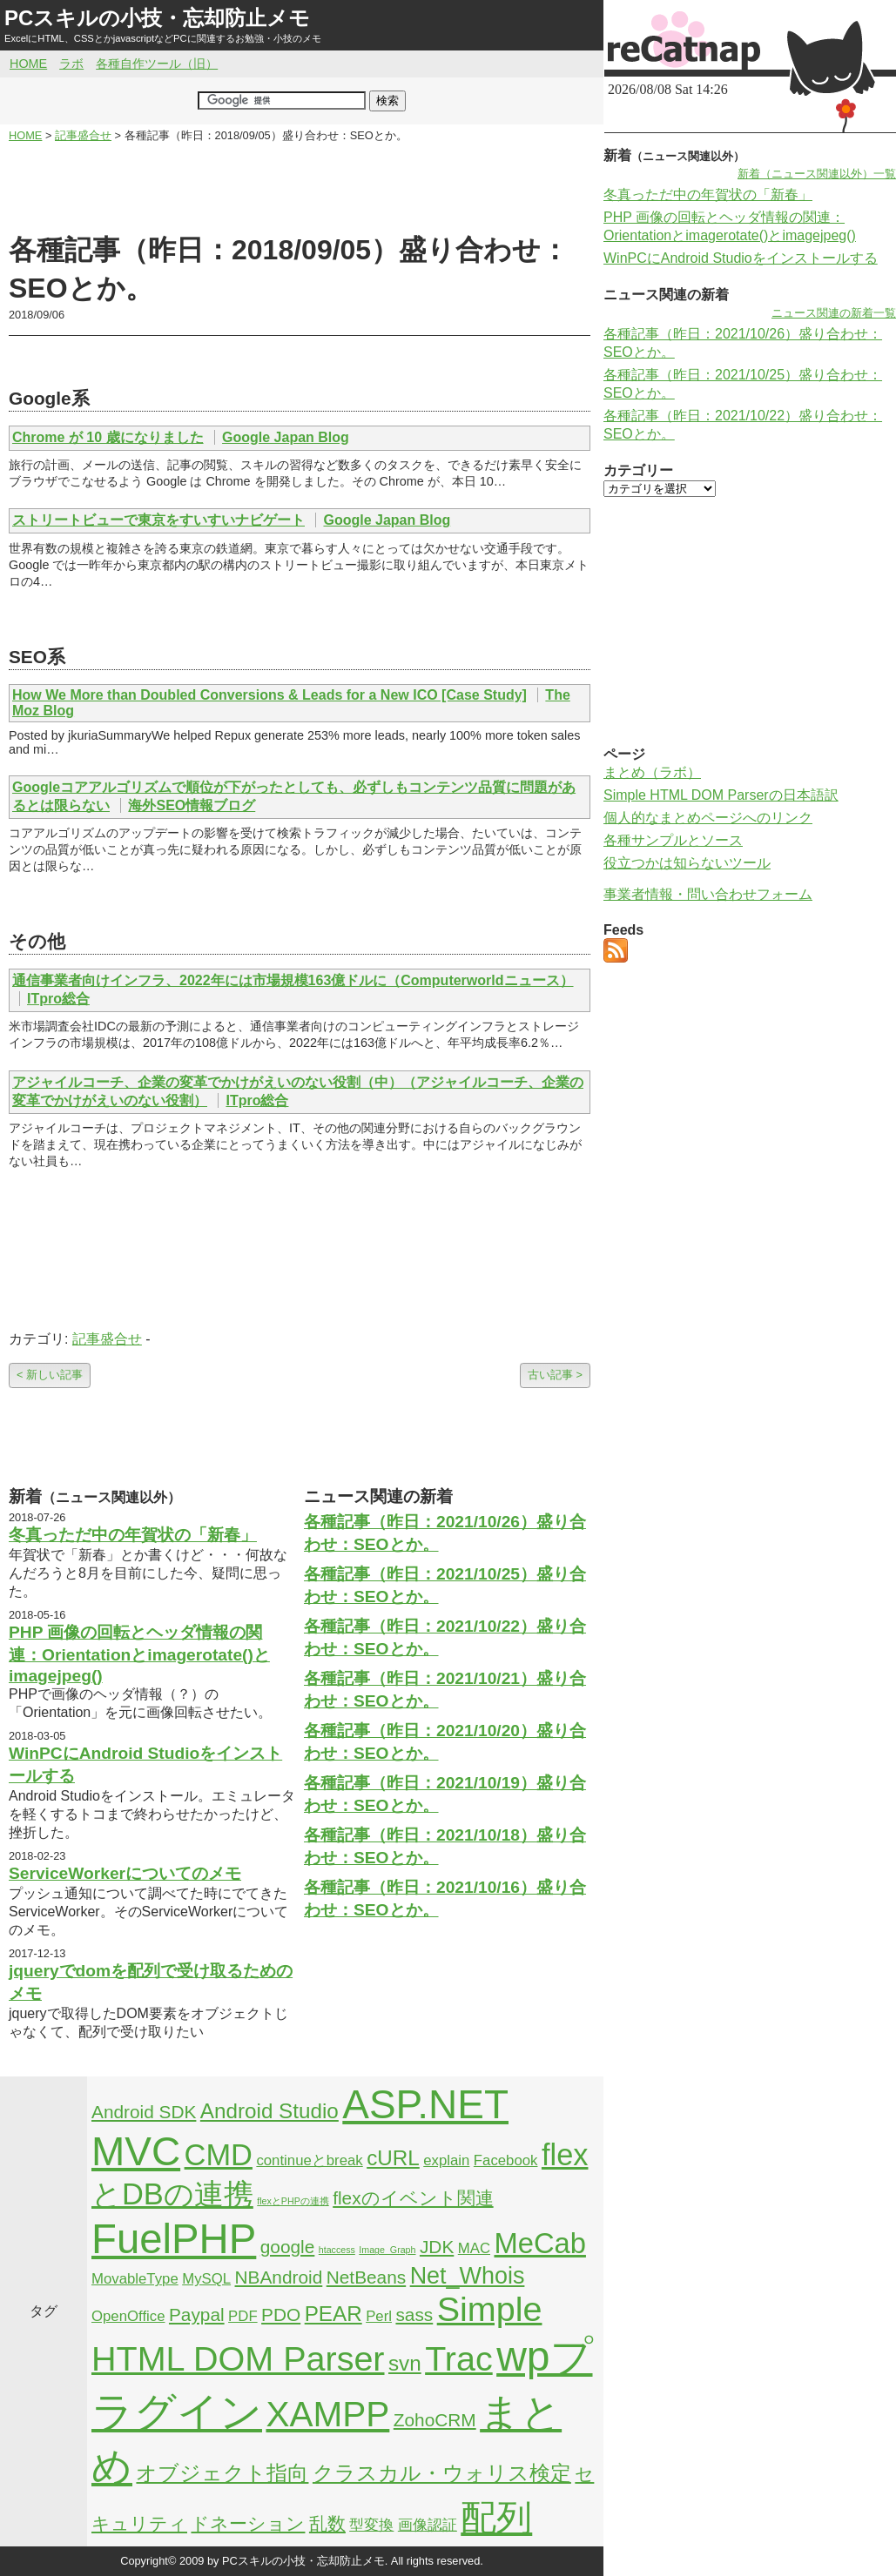 This screenshot has width=896, height=2576. What do you see at coordinates (293, 2201) in the screenshot?
I see `flexとPHPの連携 [flexとPHPの連携 (1個の項目)]` at bounding box center [293, 2201].